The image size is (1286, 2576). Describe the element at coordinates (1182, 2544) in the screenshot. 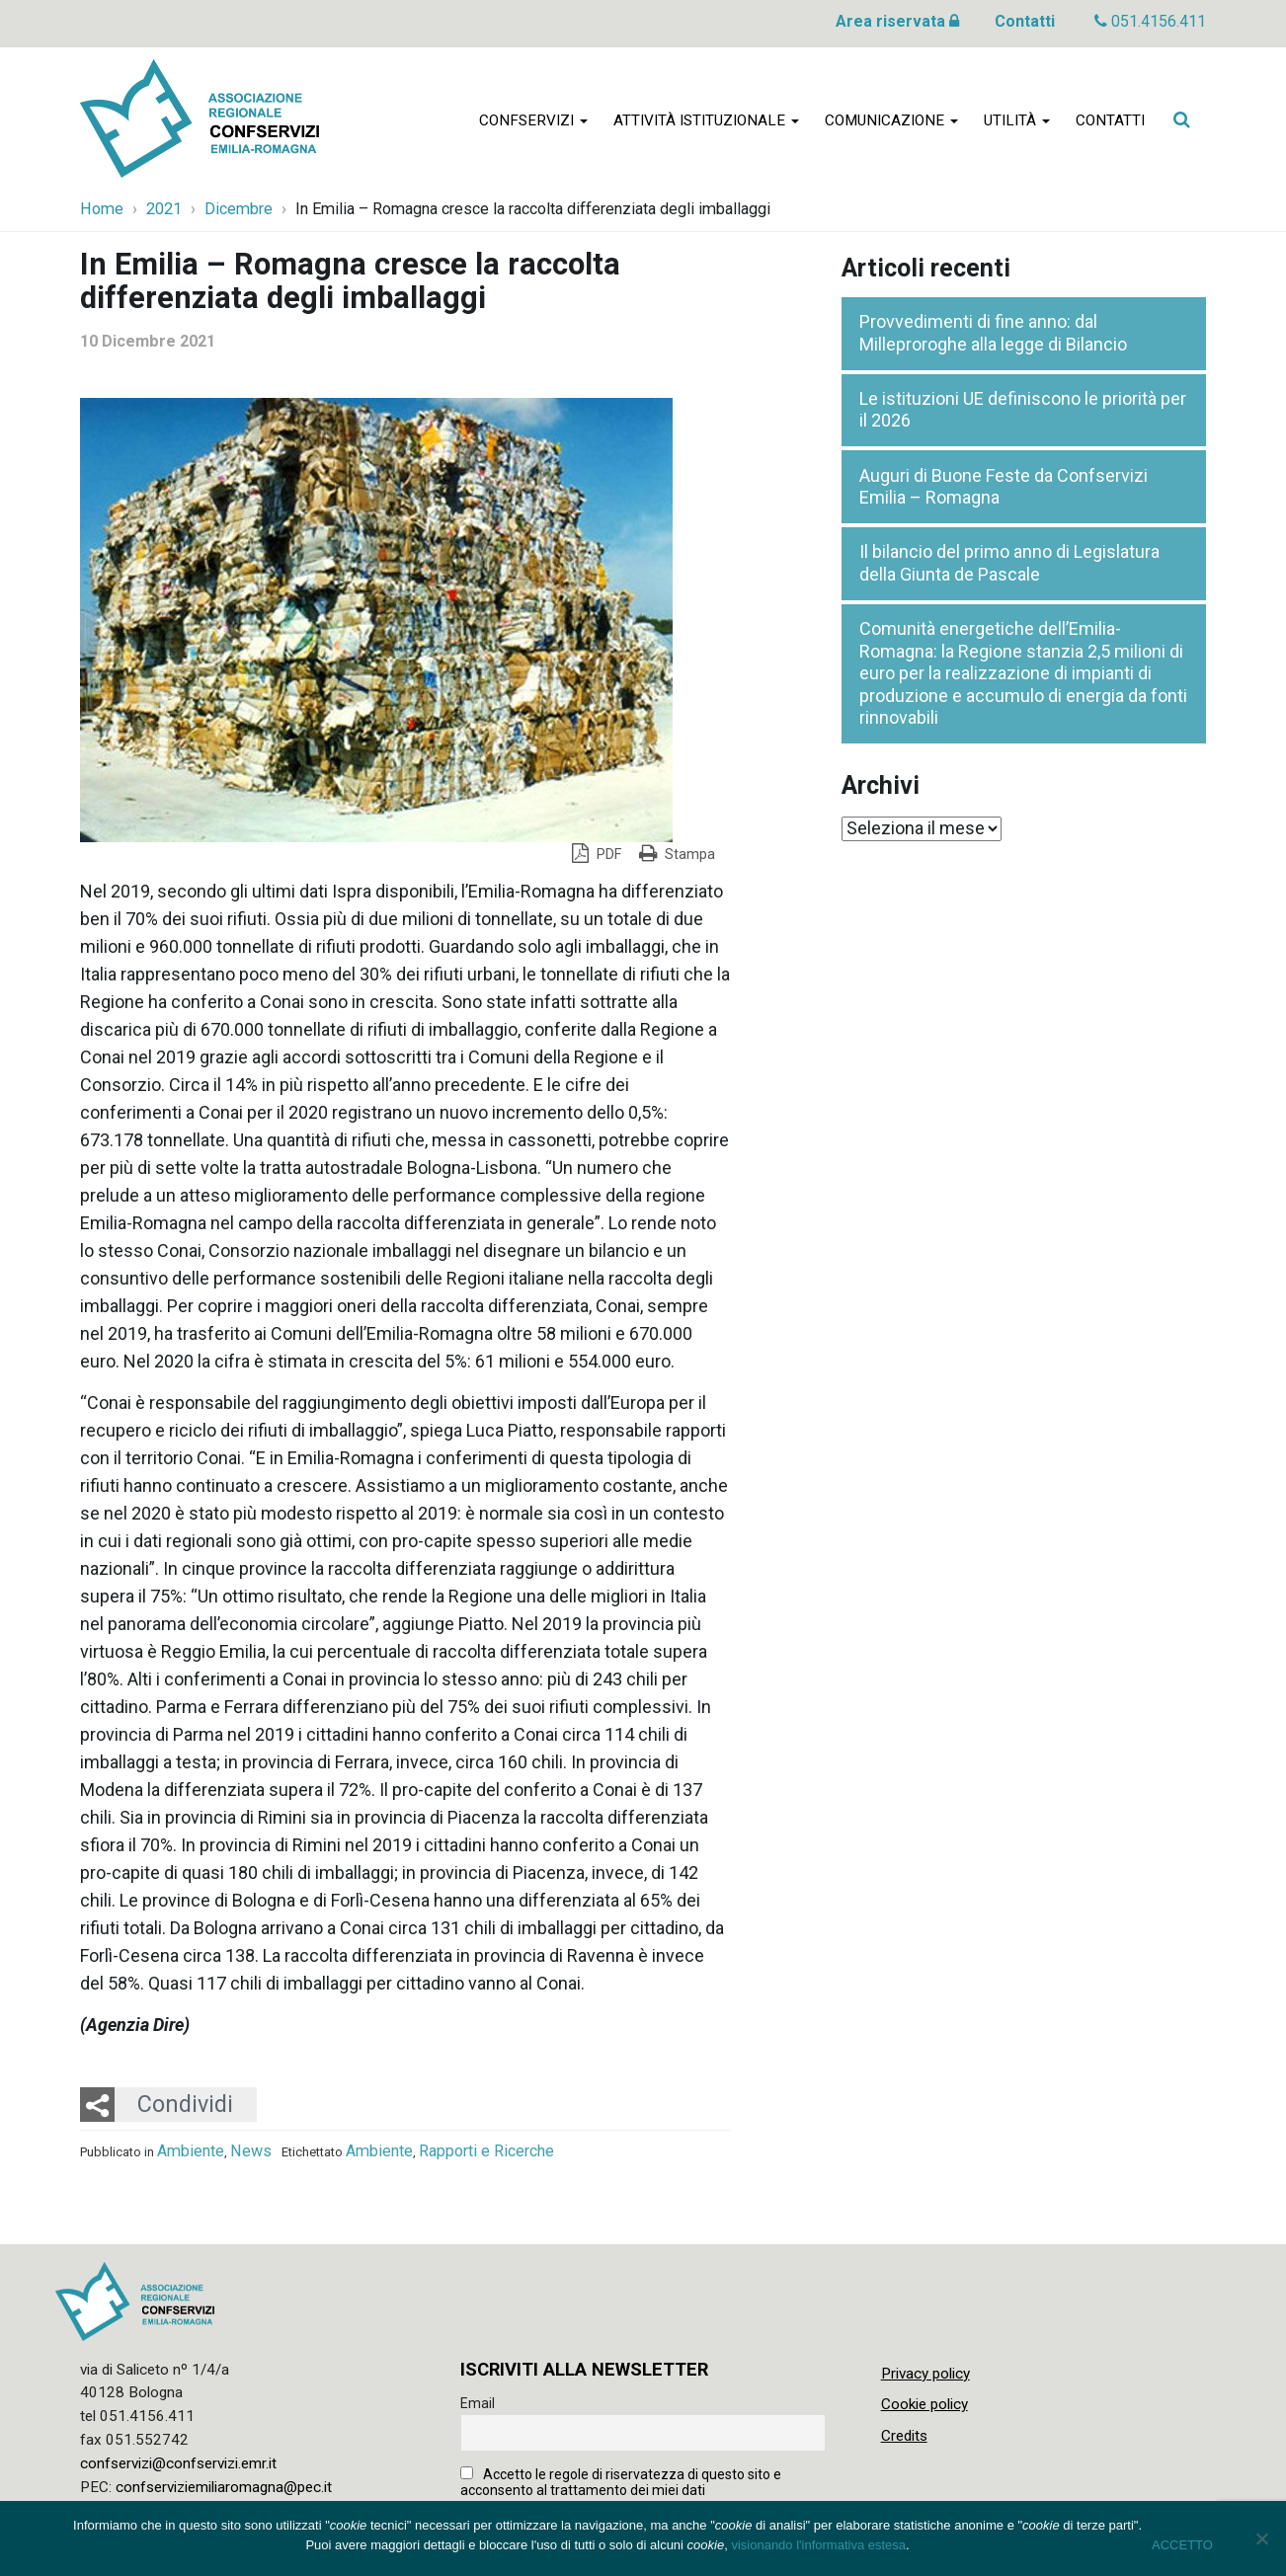

I see `ACCETTO` at that location.